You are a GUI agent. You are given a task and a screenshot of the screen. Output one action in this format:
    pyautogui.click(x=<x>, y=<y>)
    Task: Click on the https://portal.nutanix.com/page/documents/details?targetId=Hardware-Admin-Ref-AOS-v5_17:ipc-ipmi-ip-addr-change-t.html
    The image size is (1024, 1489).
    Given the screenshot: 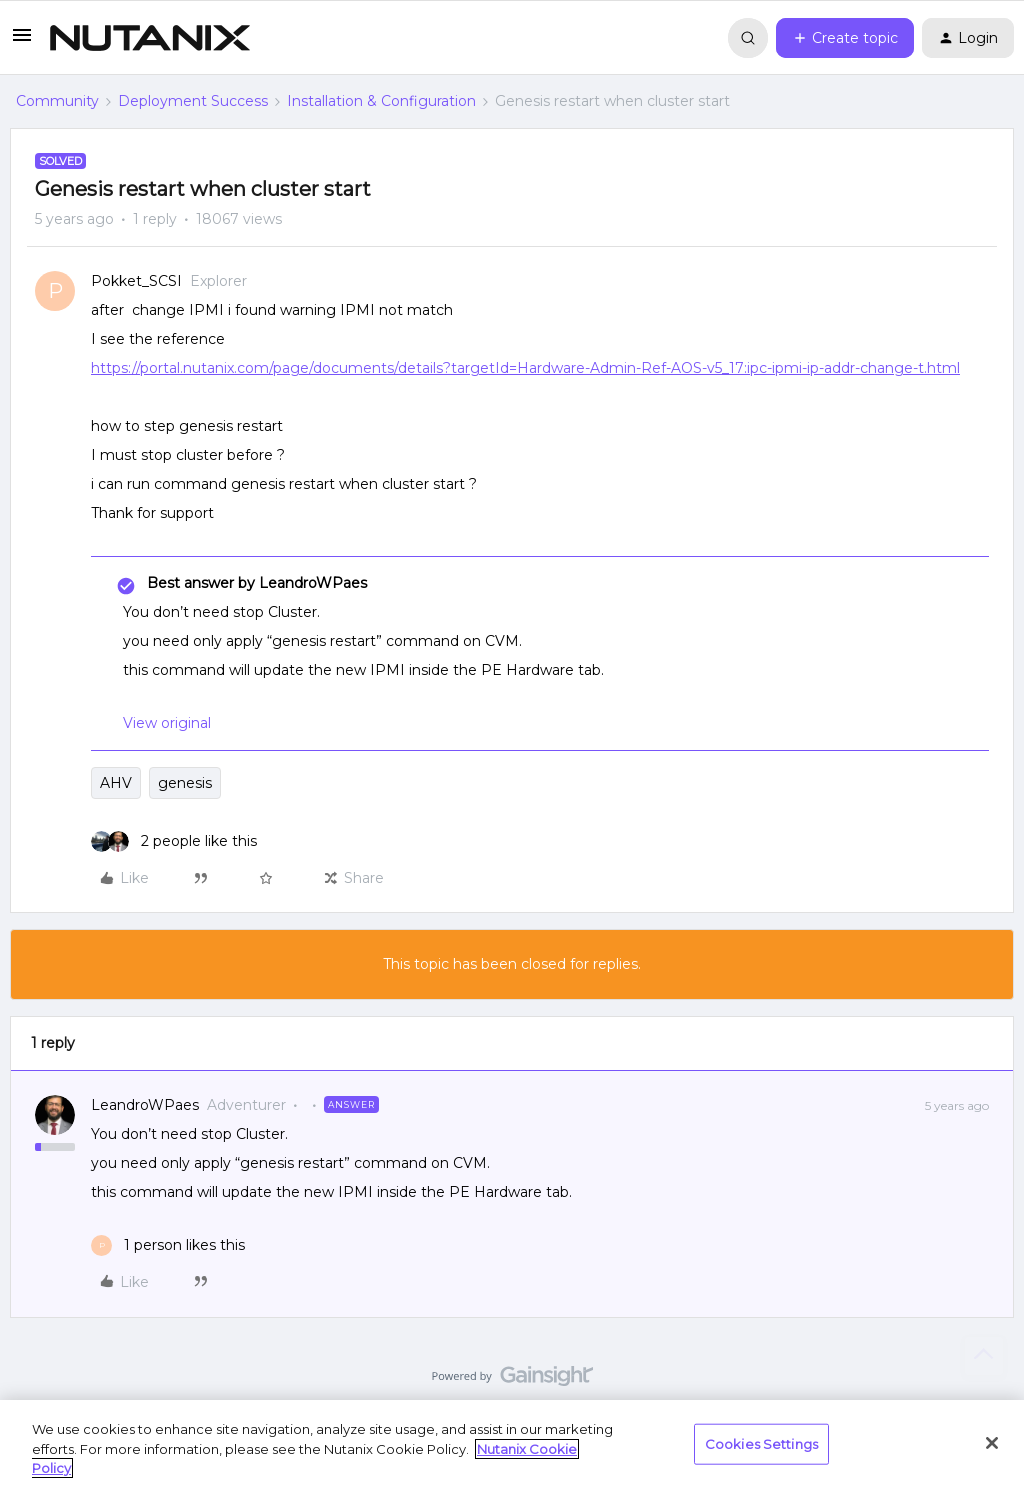 What is the action you would take?
    pyautogui.click(x=525, y=368)
    